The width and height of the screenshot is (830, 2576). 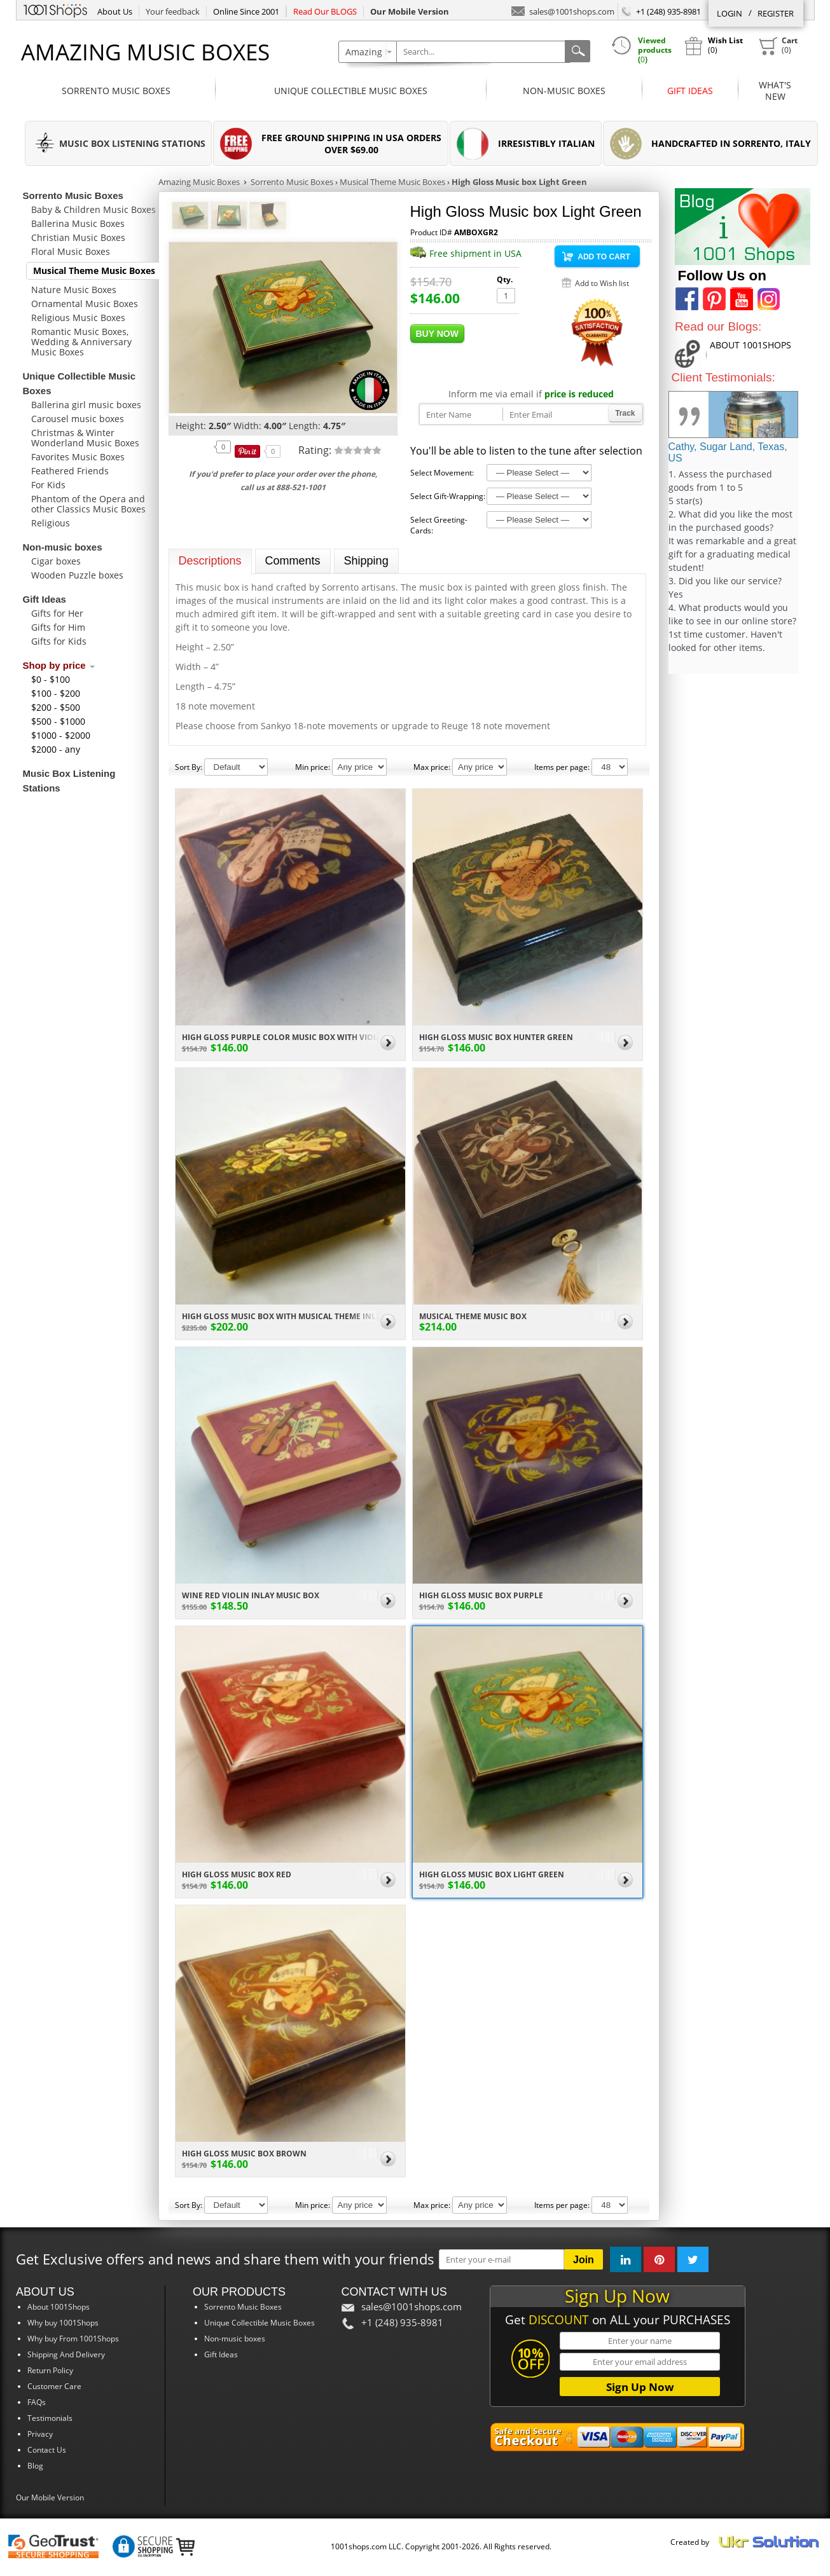 What do you see at coordinates (78, 237) in the screenshot?
I see `Christian Music Boxes` at bounding box center [78, 237].